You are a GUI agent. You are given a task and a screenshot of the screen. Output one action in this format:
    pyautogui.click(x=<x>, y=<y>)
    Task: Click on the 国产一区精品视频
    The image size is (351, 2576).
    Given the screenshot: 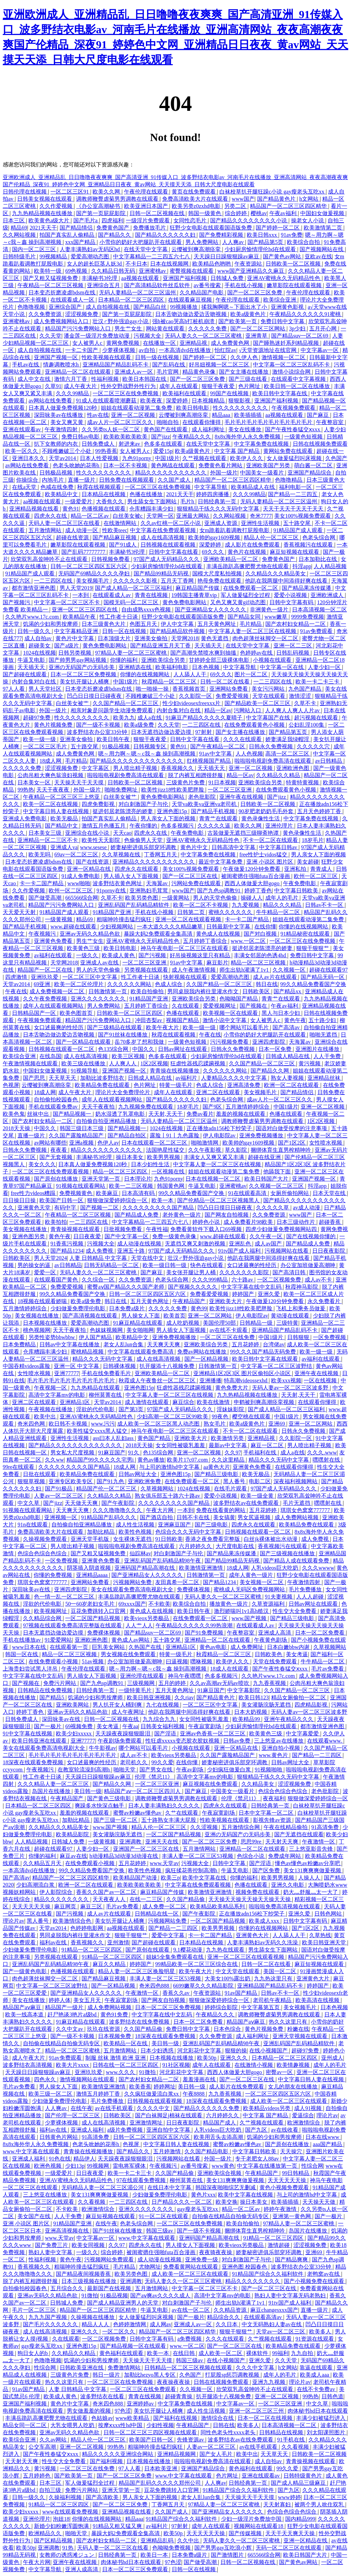 What is the action you would take?
    pyautogui.click(x=207, y=1359)
    